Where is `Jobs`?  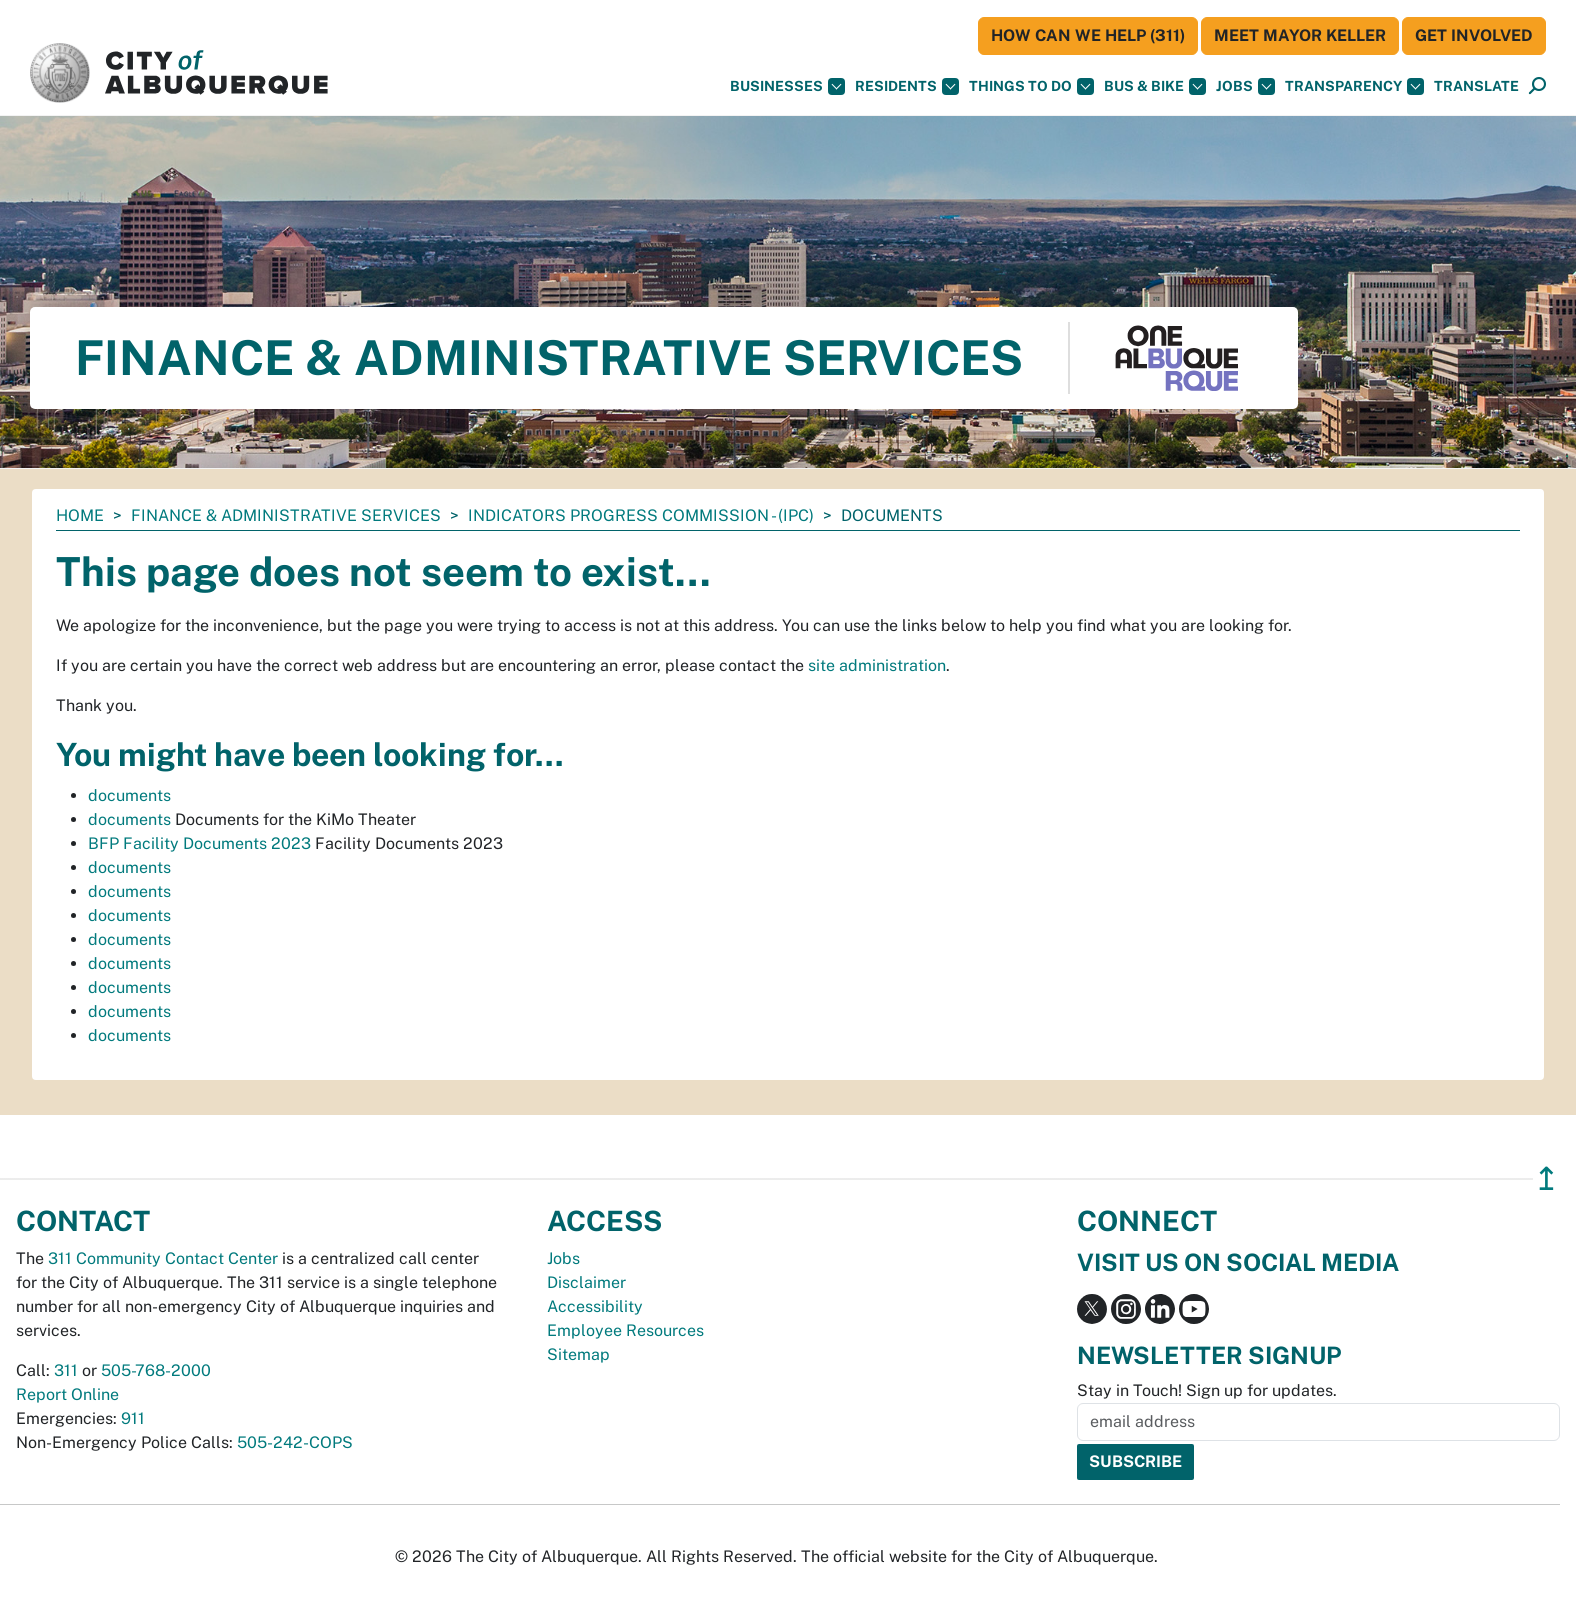
Jobs is located at coordinates (1245, 86).